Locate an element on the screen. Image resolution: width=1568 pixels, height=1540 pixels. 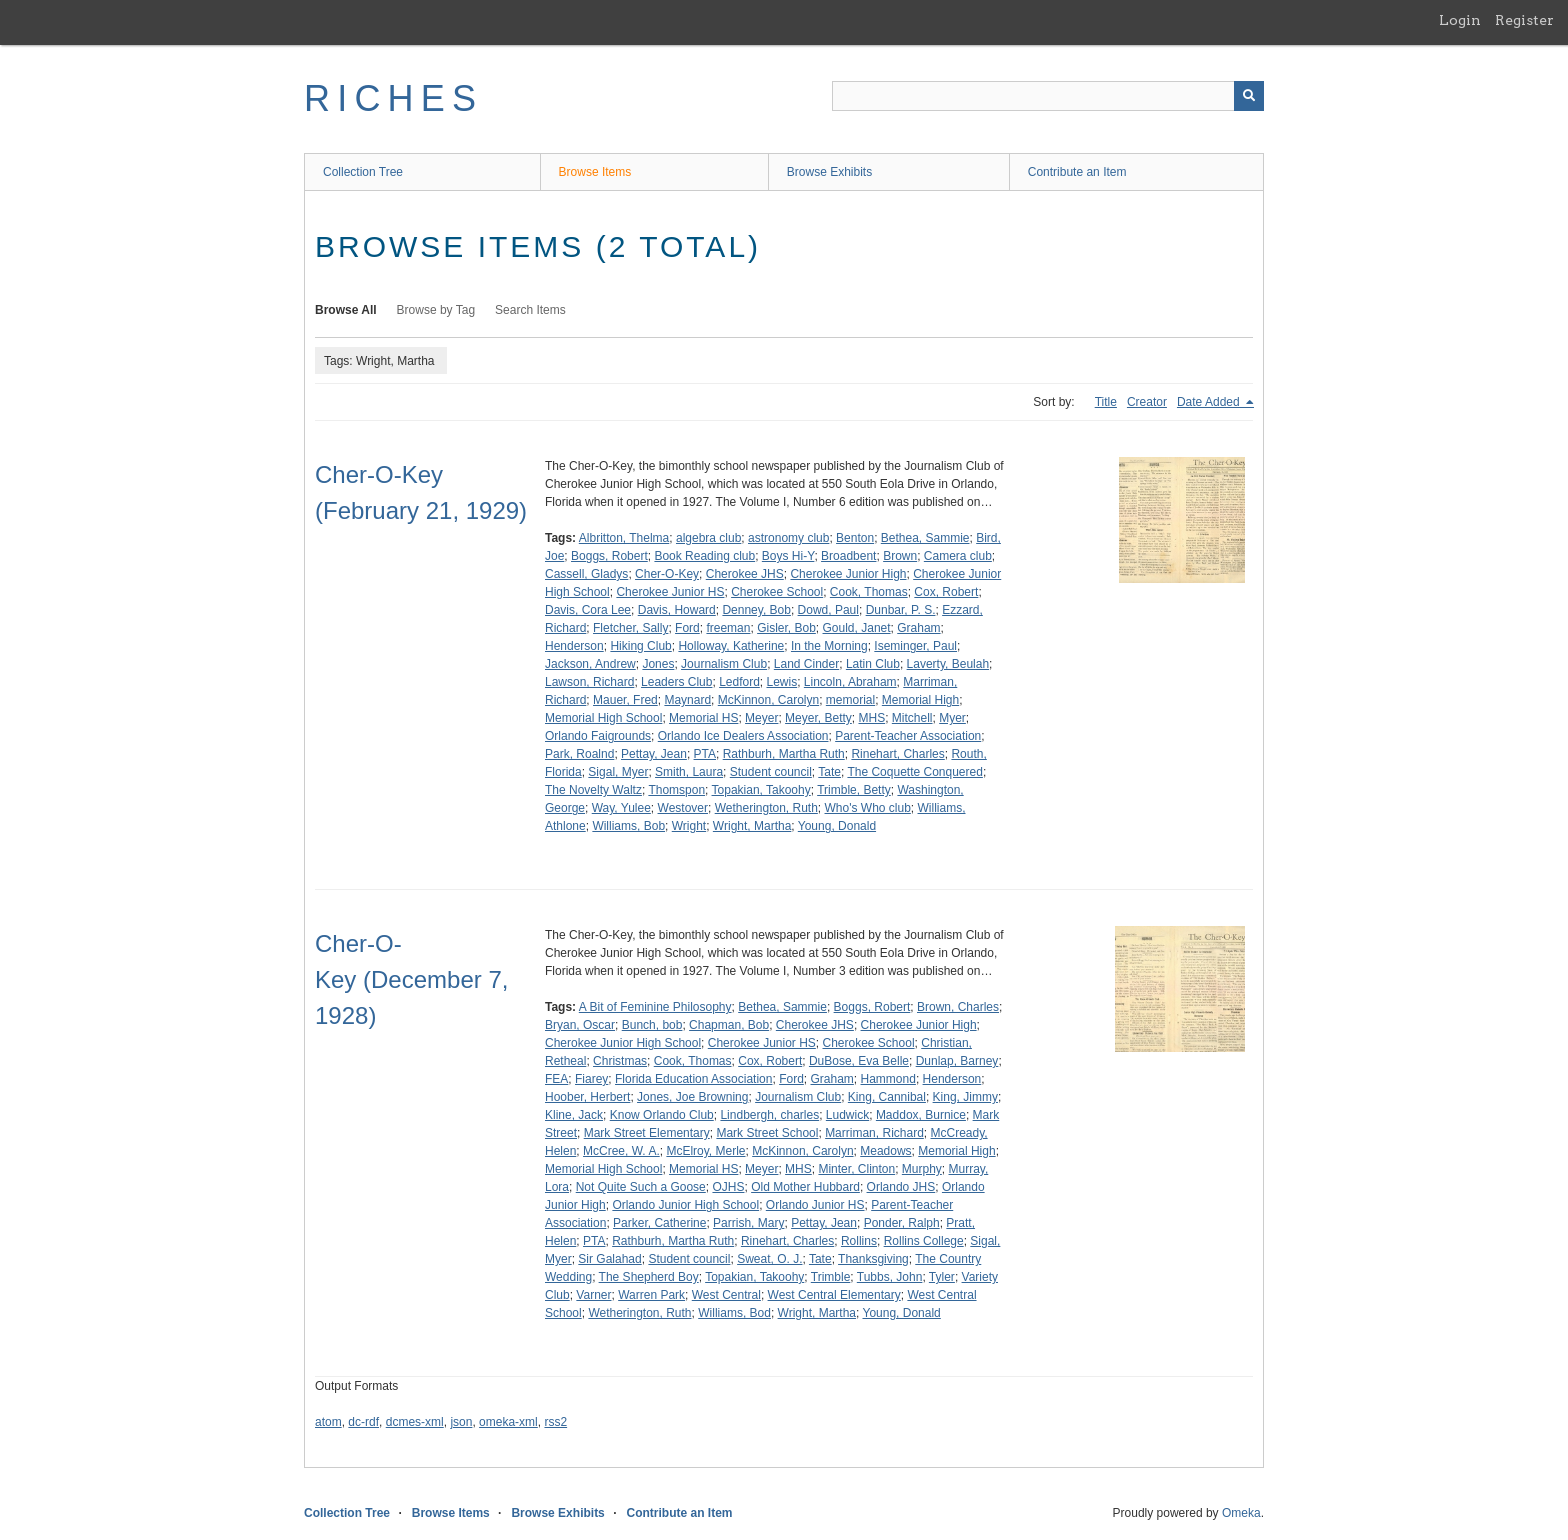
Boggs, Robert is located at coordinates (609, 556).